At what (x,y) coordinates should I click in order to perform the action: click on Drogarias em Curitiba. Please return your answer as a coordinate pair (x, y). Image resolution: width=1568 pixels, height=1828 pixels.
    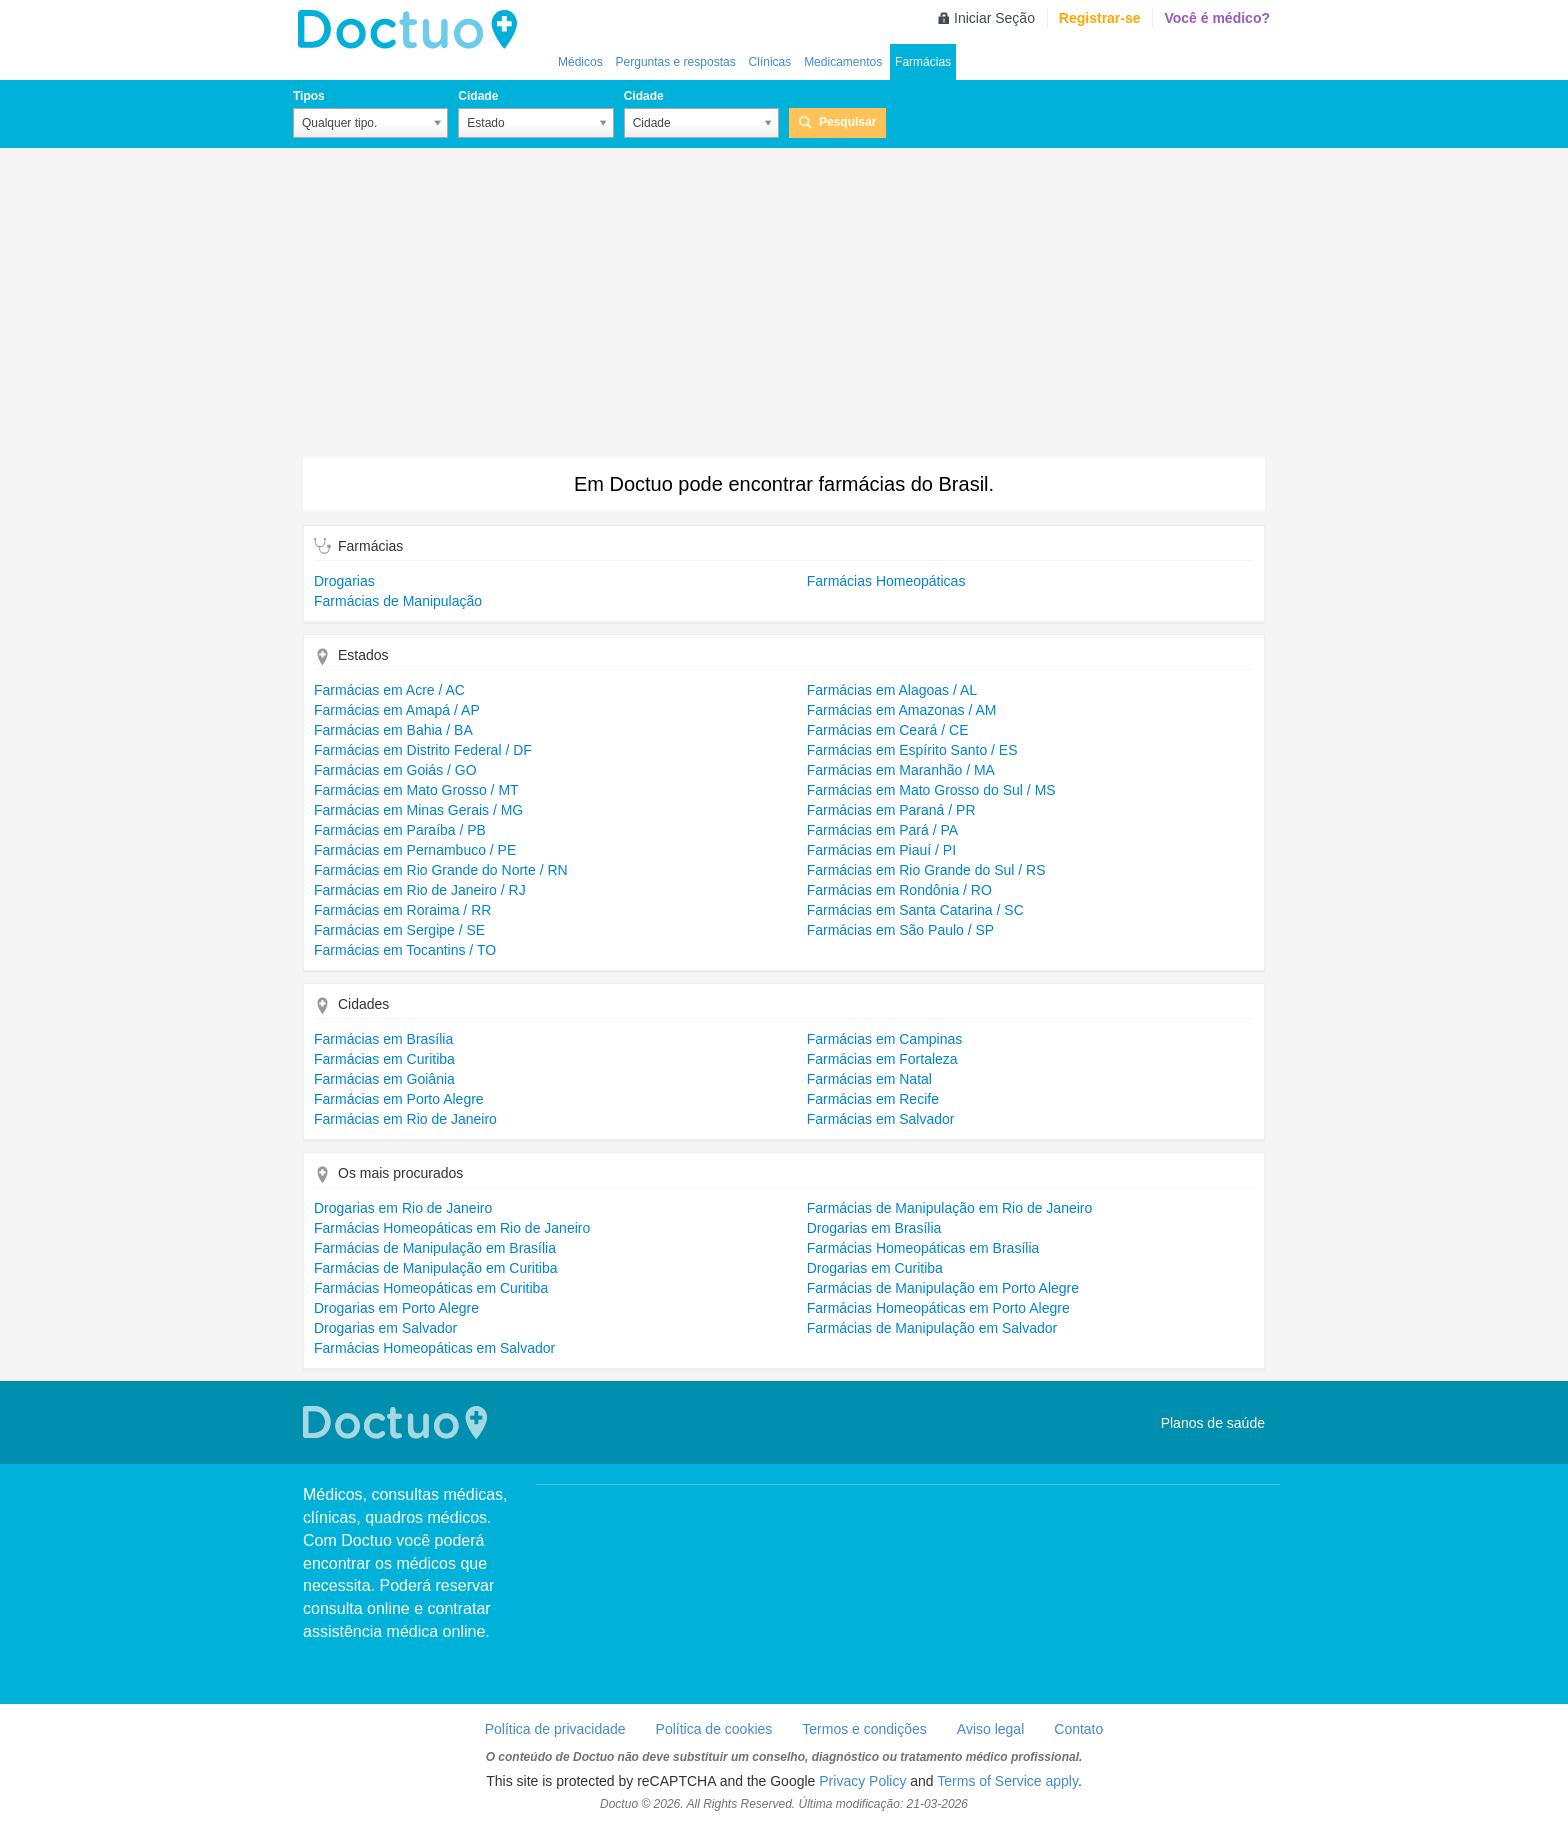
    Looking at the image, I should click on (875, 1268).